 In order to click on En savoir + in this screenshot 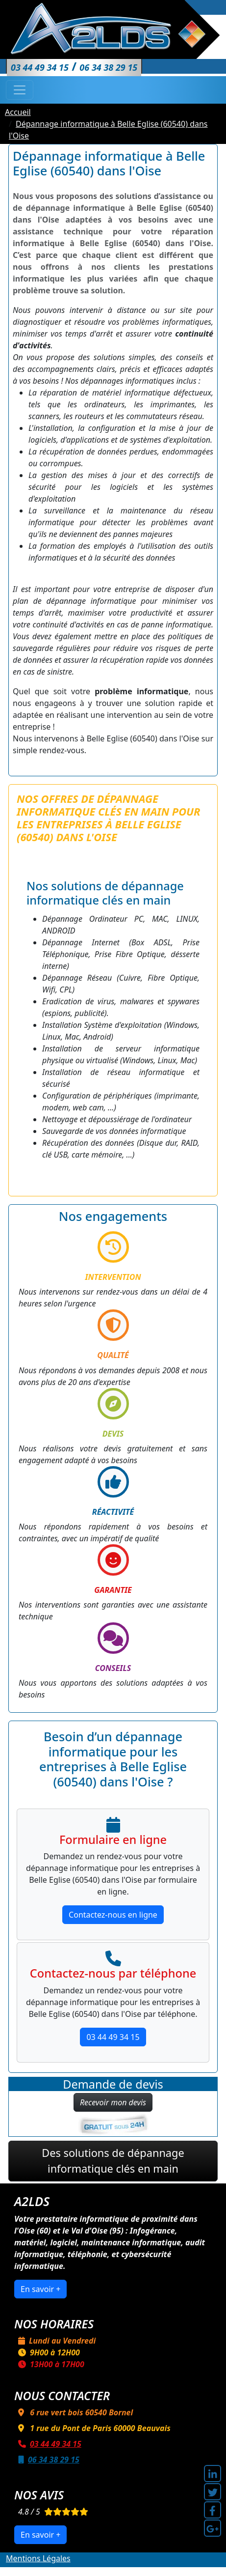, I will do `click(40, 2289)`.